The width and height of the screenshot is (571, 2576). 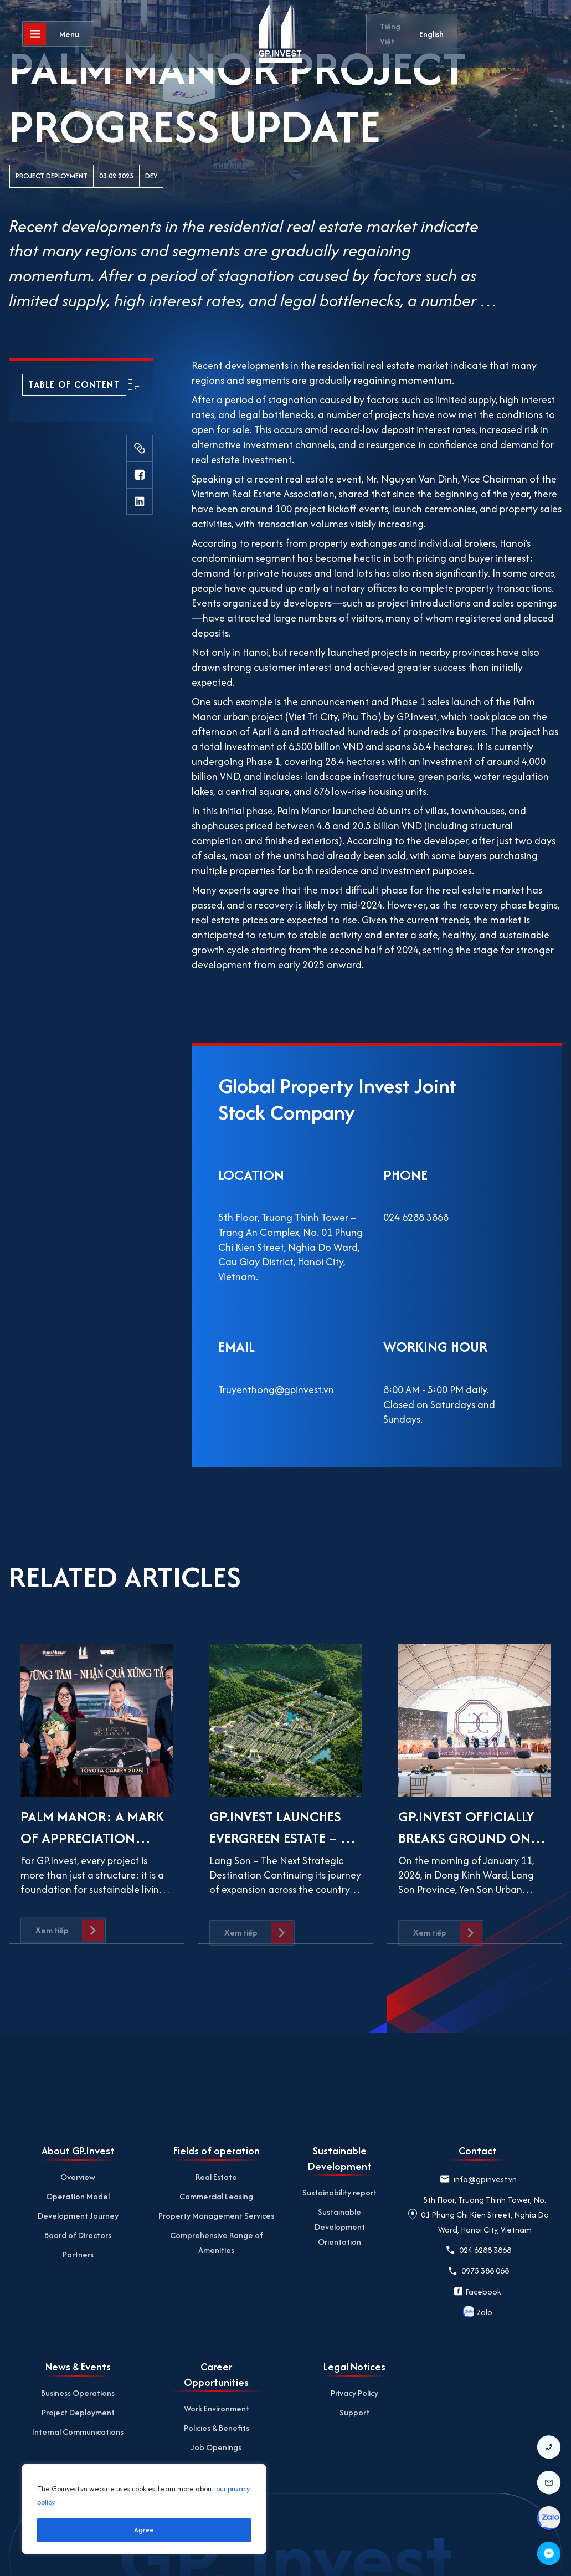 I want to click on Policies & Benefits, so click(x=216, y=2428).